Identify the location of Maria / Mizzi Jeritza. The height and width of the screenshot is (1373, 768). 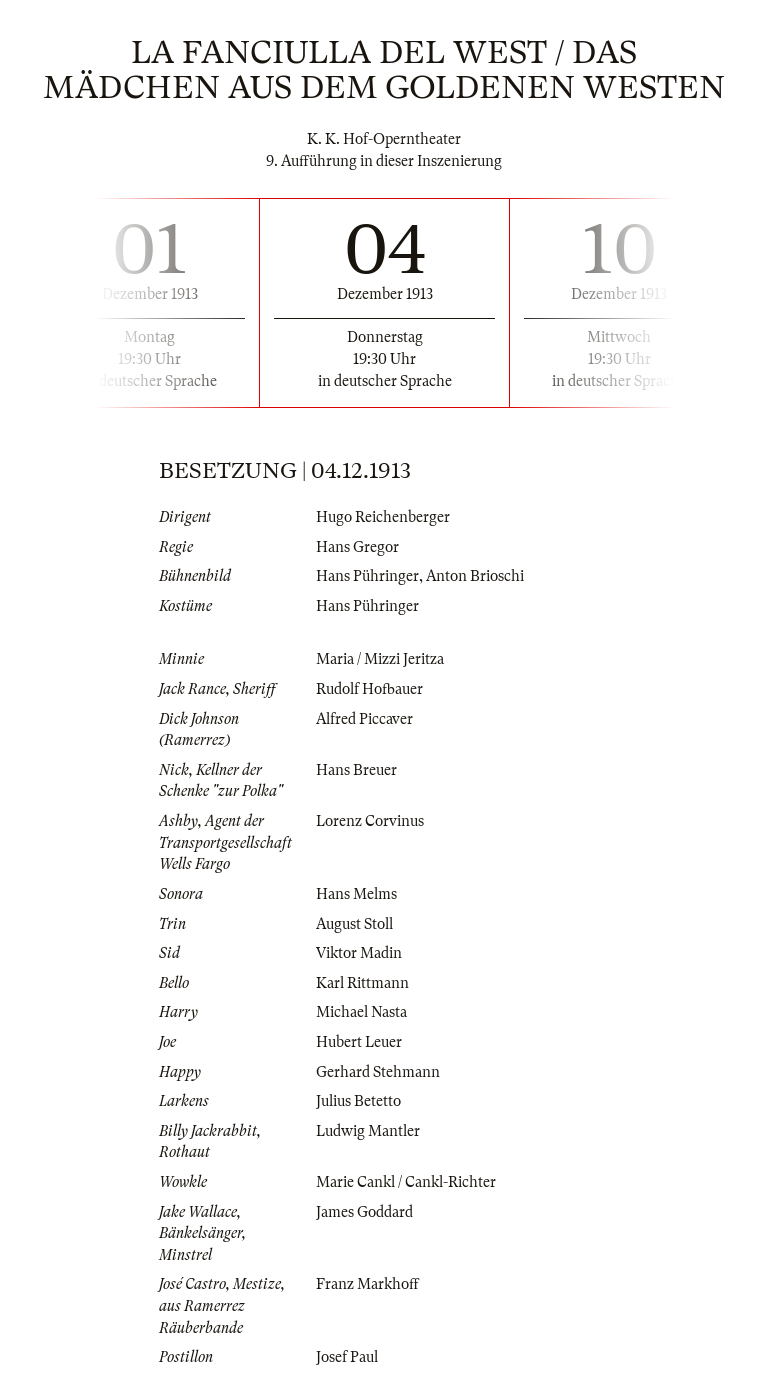
(380, 659).